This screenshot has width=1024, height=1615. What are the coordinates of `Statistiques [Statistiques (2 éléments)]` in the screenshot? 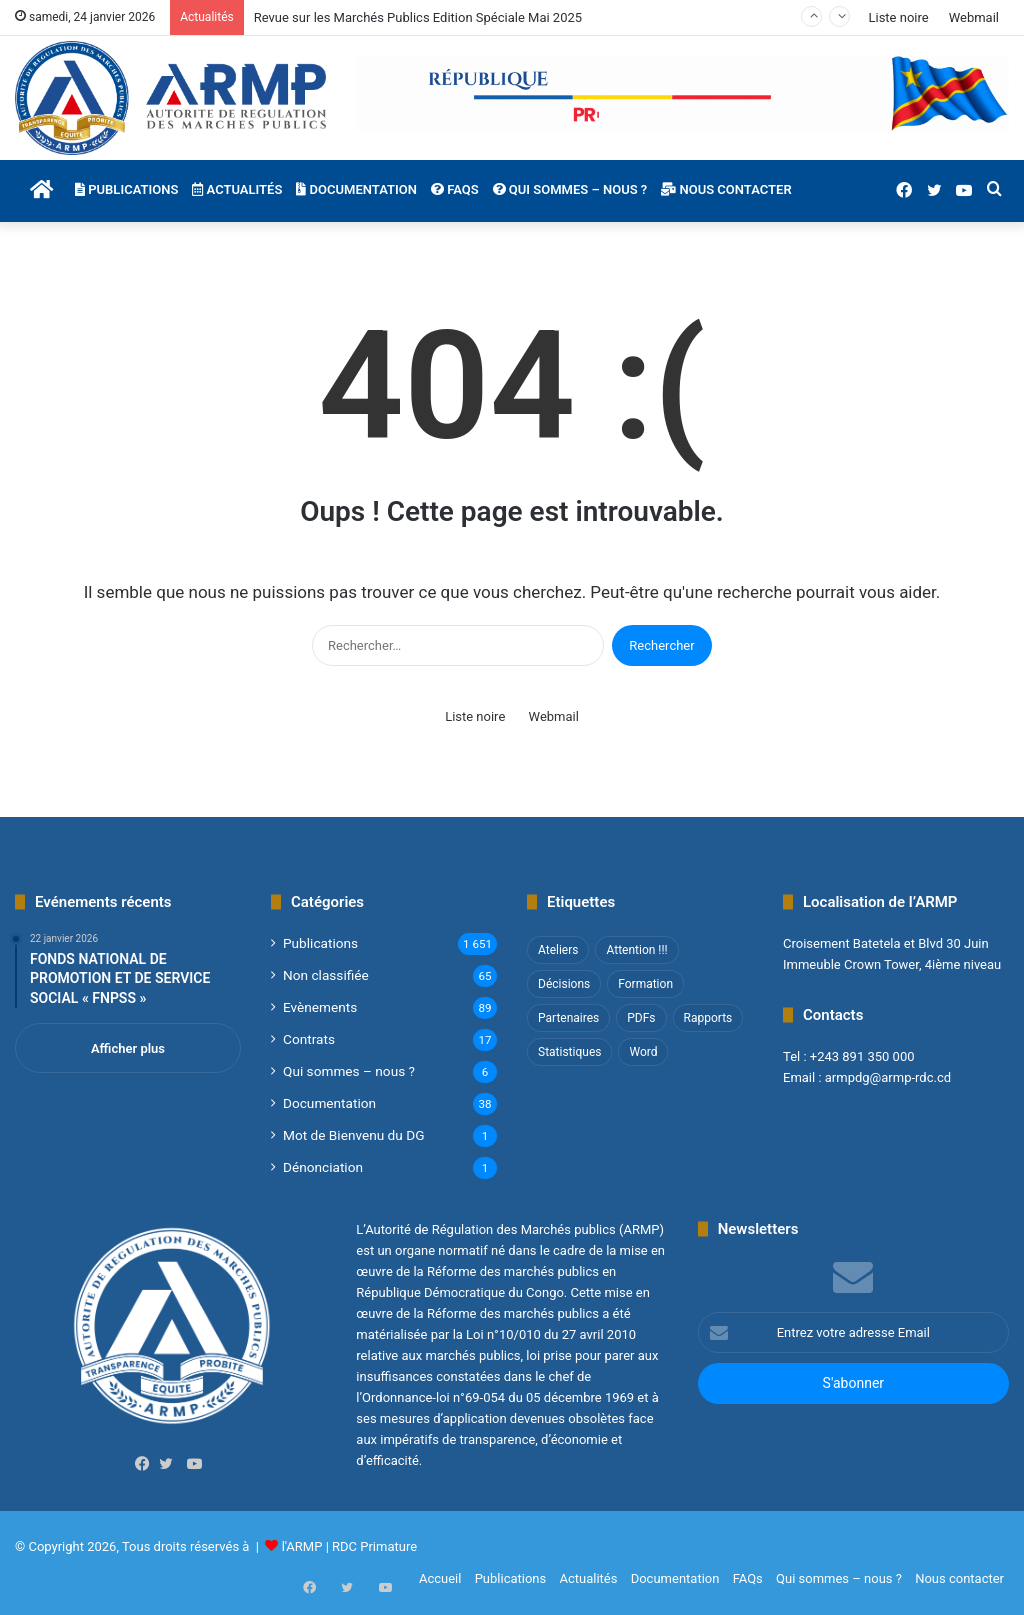 It's located at (569, 1052).